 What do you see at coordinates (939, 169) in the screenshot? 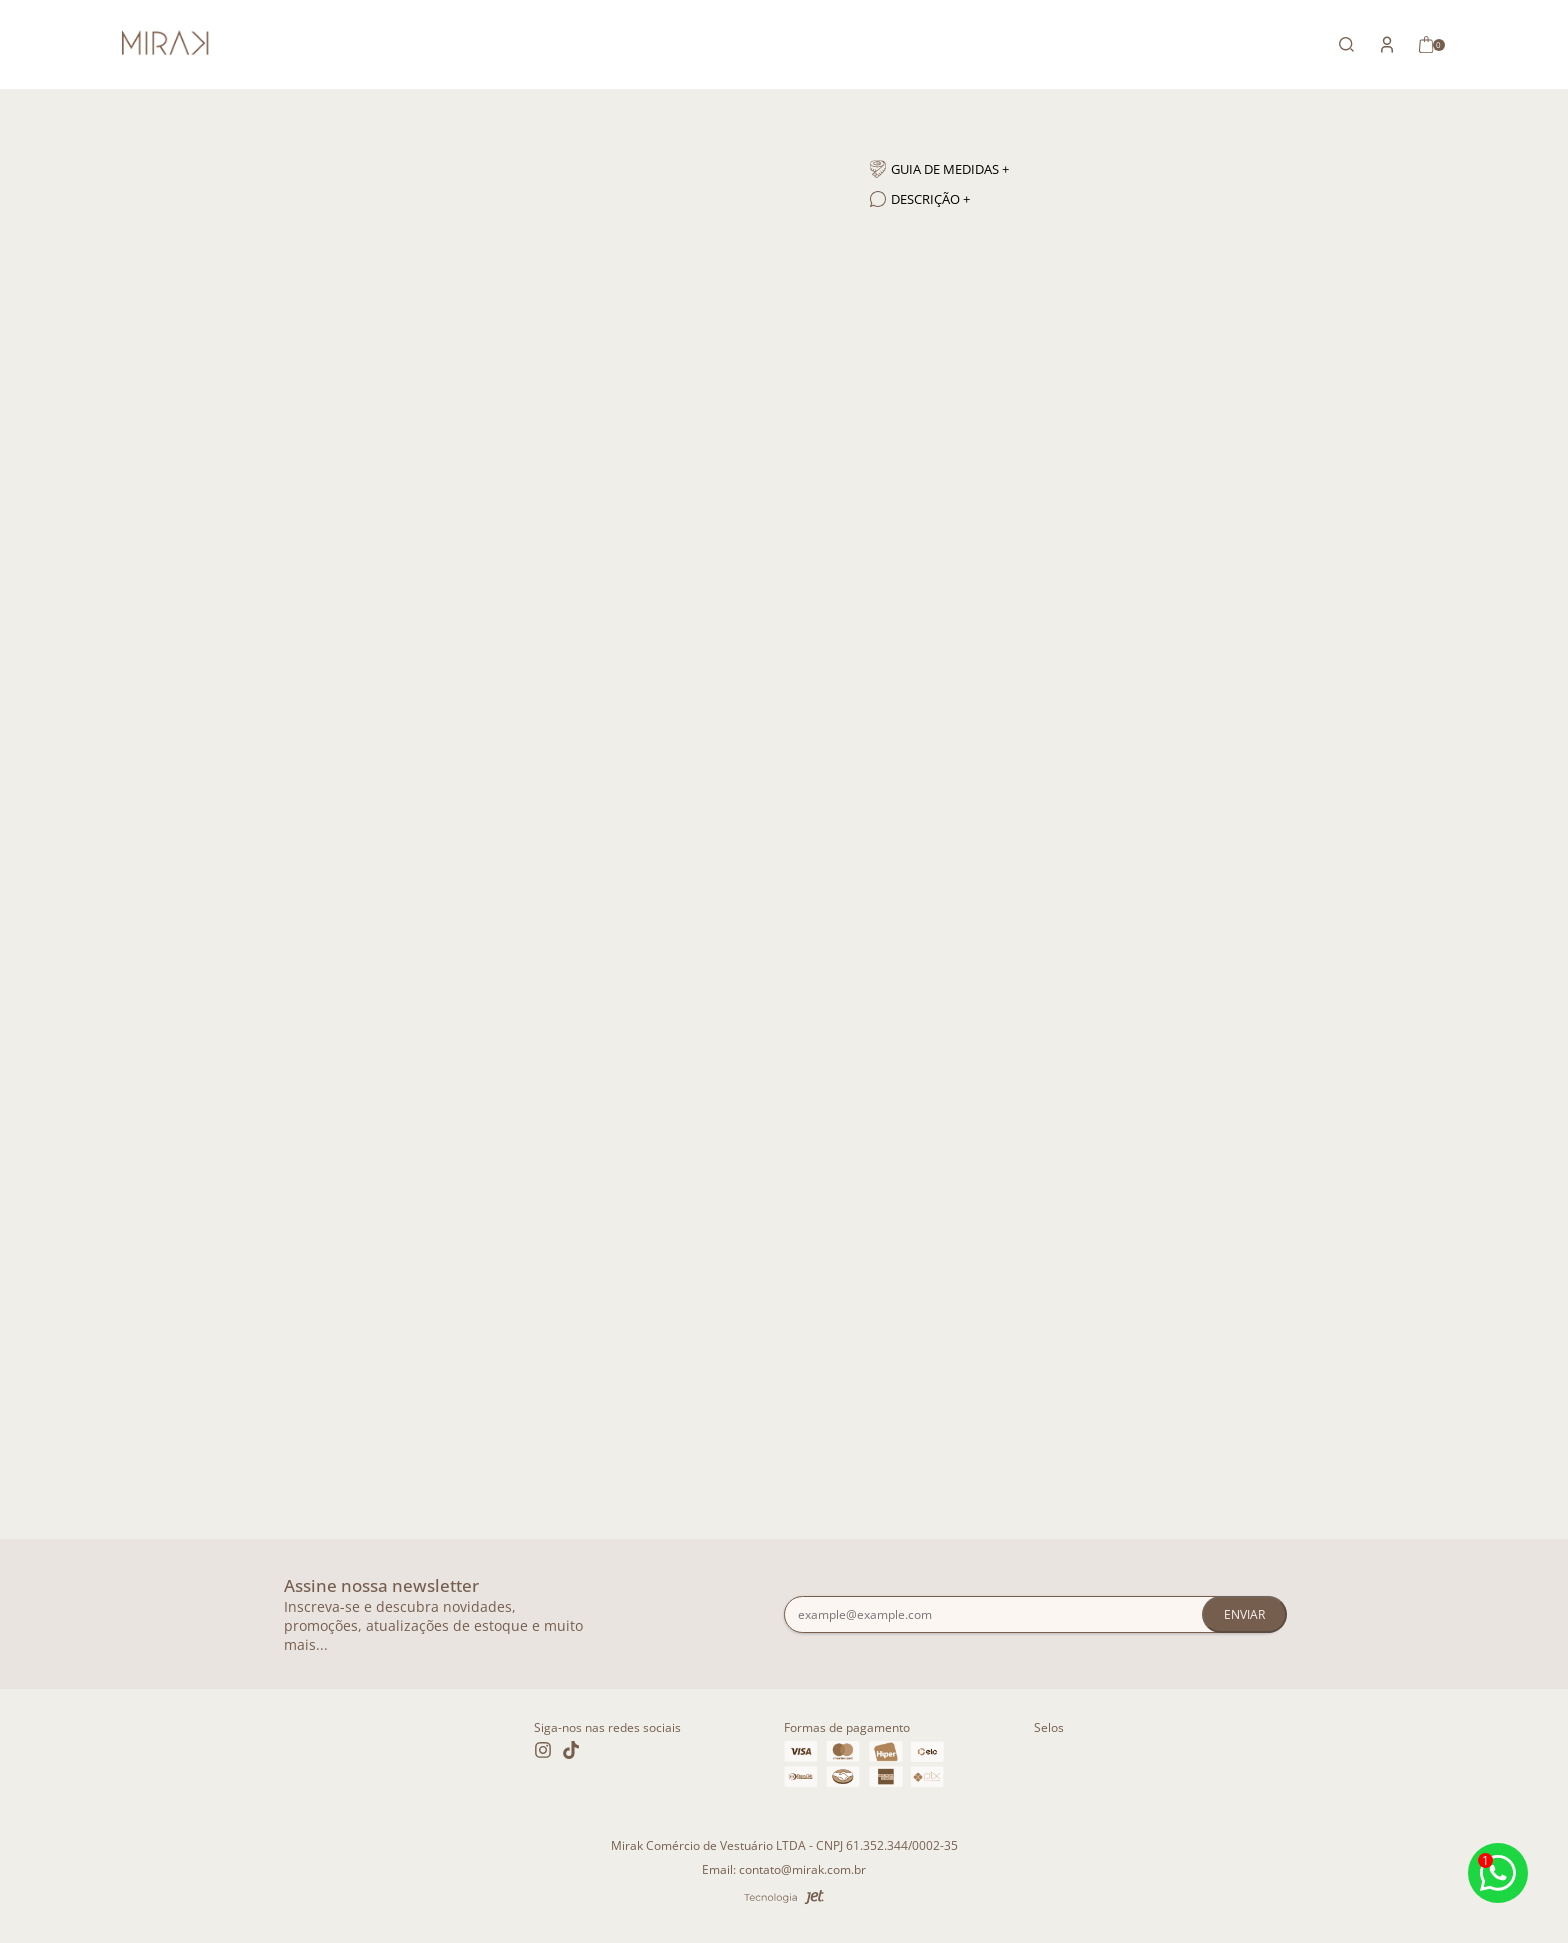
I see `Guia de medidas + [Guia de medidas]` at bounding box center [939, 169].